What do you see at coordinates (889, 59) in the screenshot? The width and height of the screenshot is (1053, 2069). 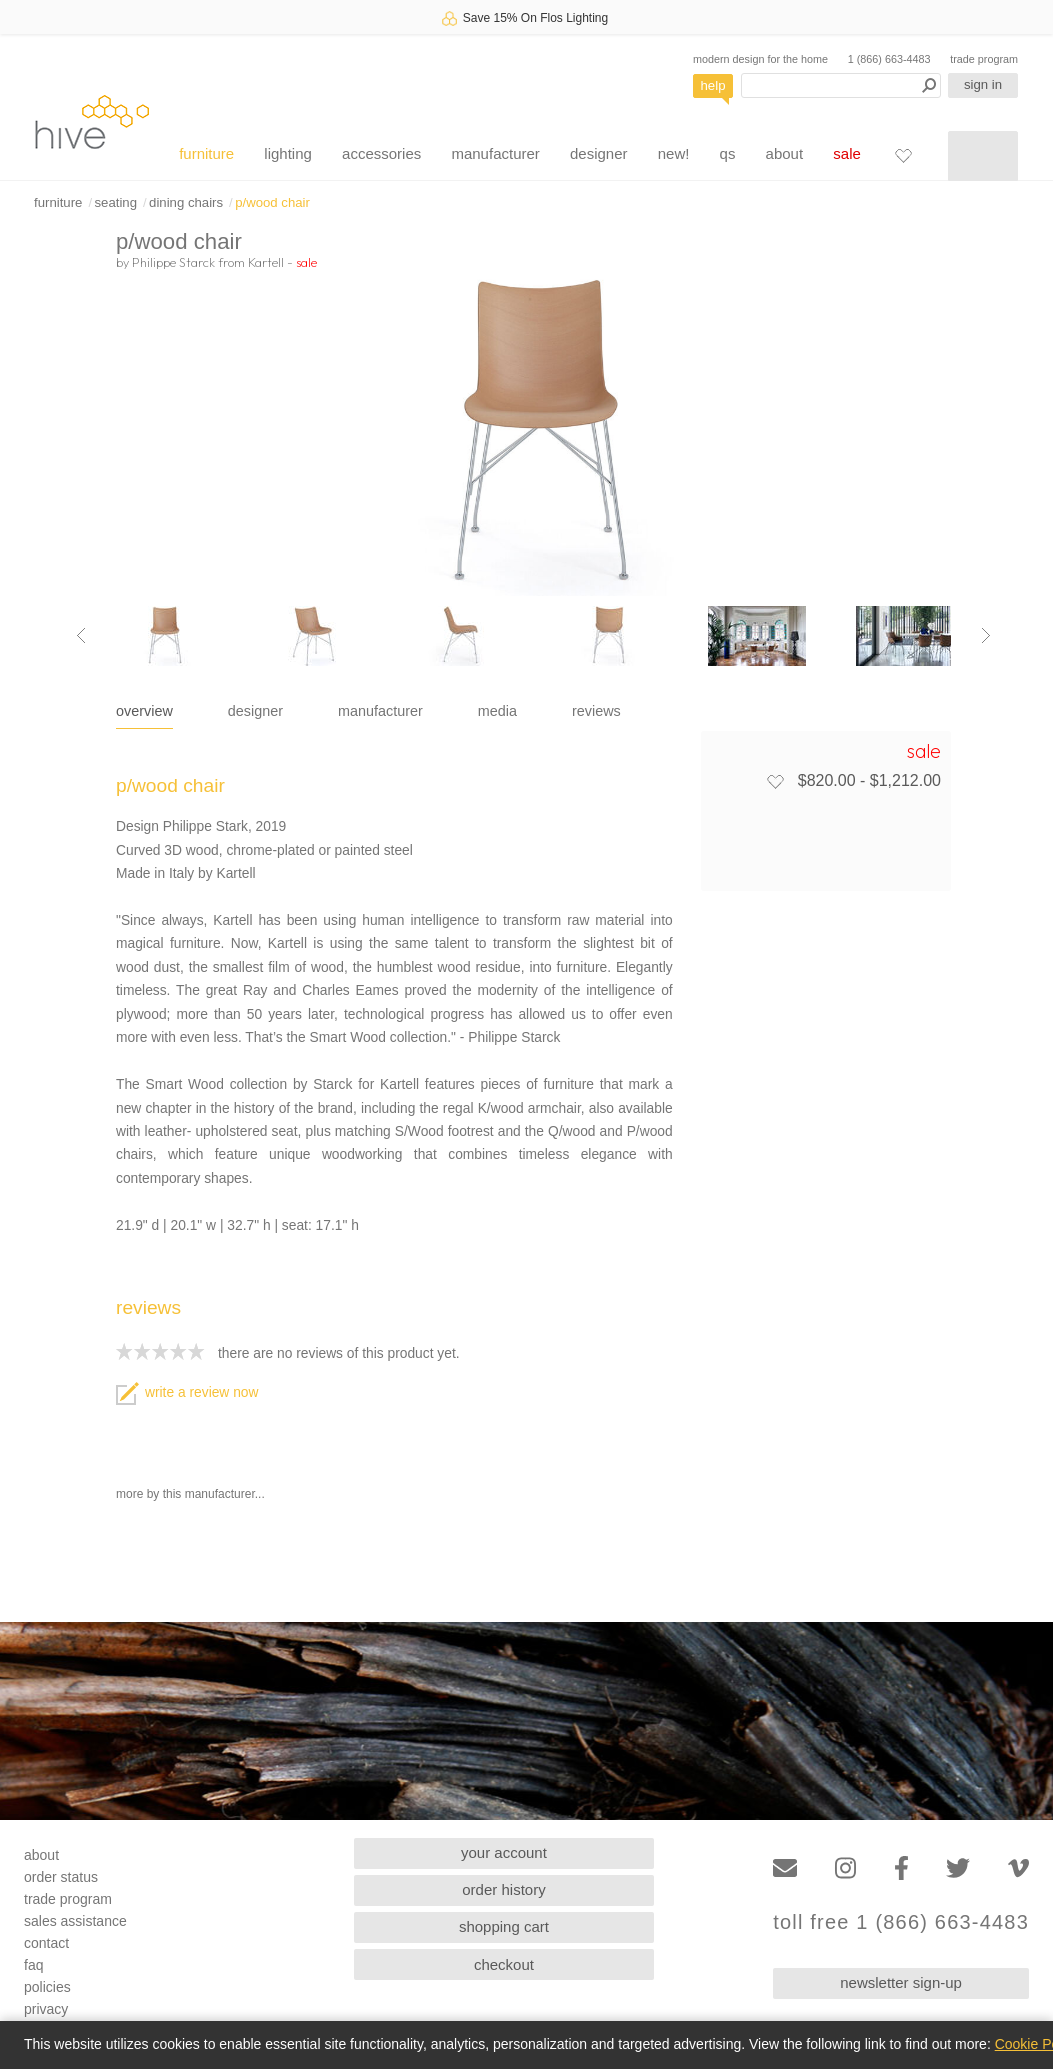 I see `1 (866) 663-4483` at bounding box center [889, 59].